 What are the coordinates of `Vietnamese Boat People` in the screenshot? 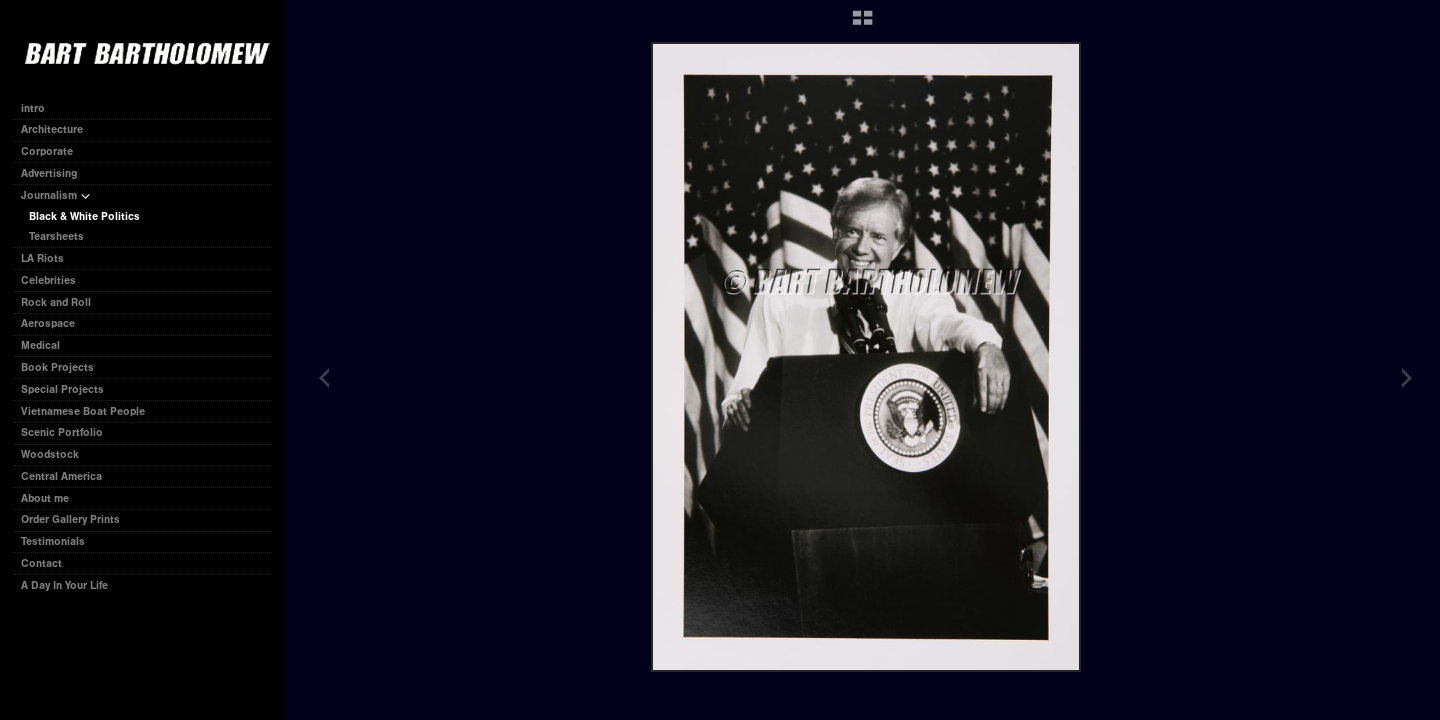 It's located at (83, 411).